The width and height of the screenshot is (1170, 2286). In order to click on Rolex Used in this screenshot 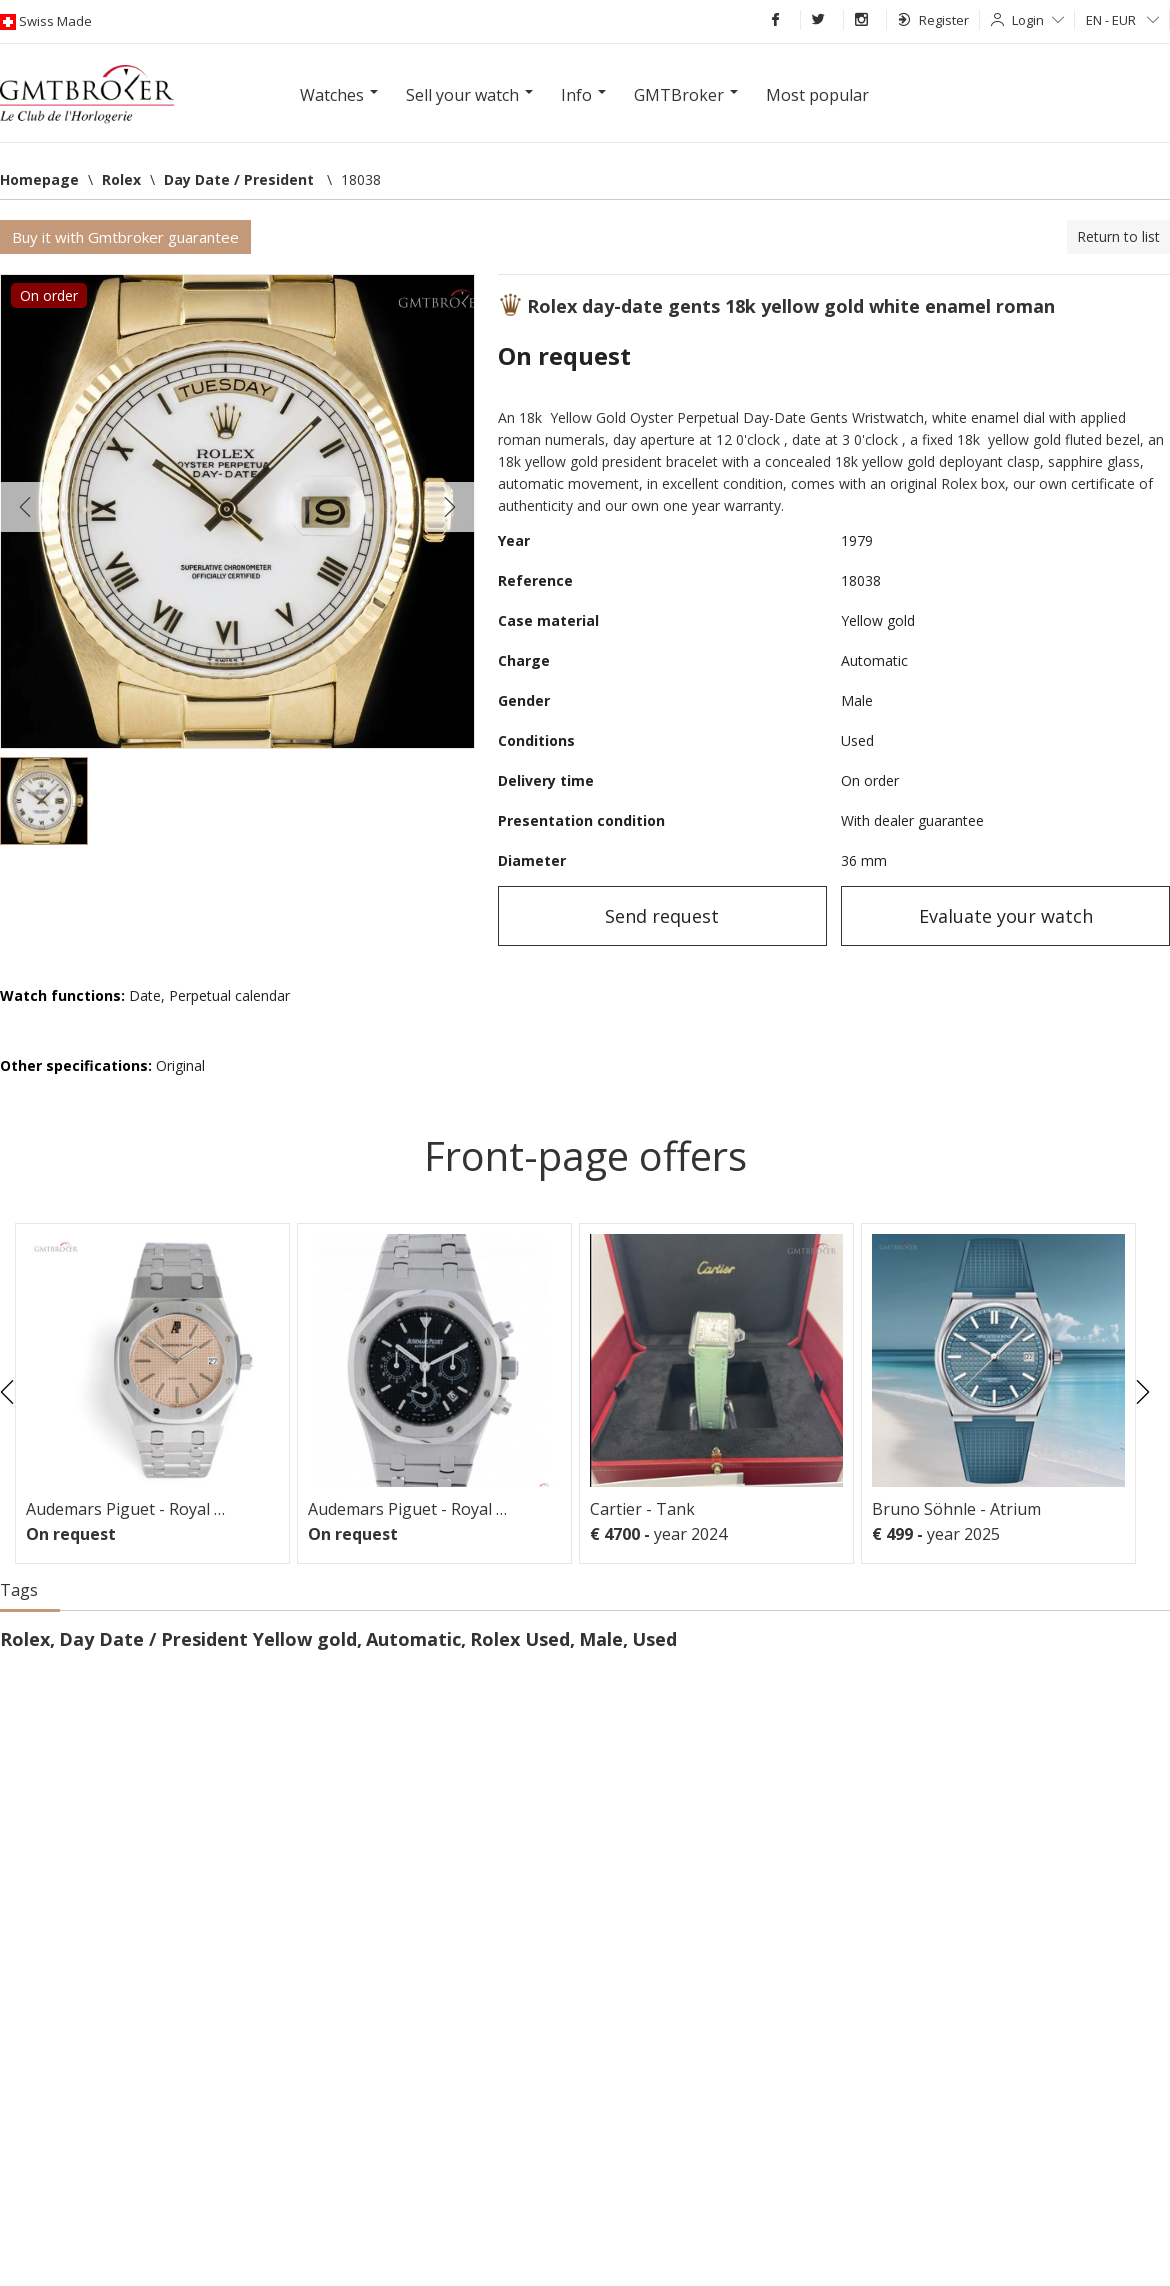, I will do `click(520, 1639)`.